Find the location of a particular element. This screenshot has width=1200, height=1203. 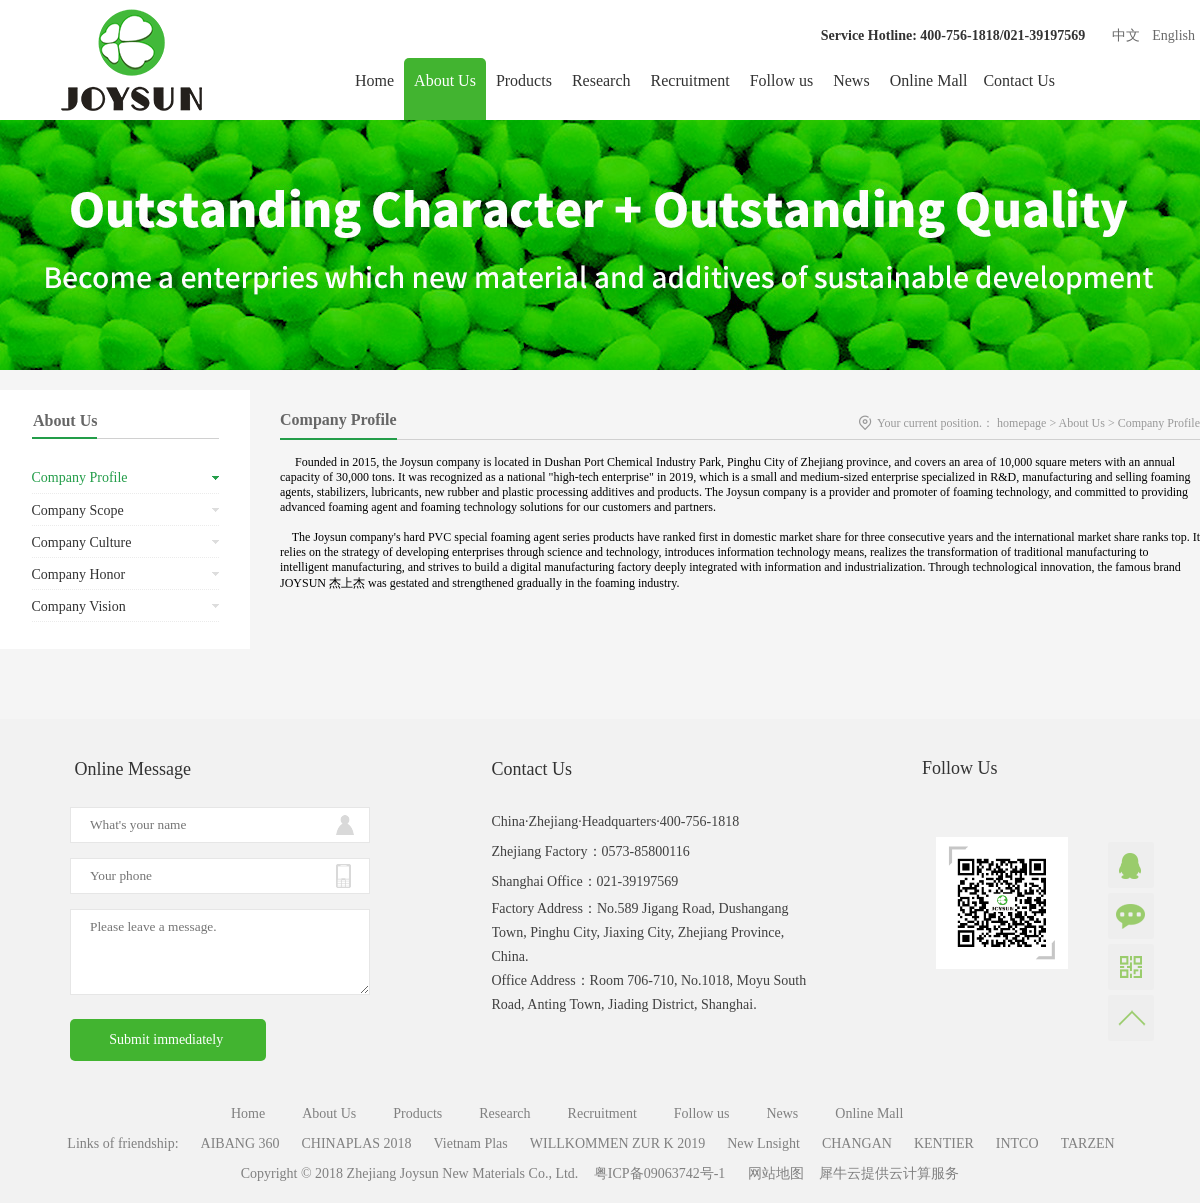

网站地图 is located at coordinates (772, 1173).